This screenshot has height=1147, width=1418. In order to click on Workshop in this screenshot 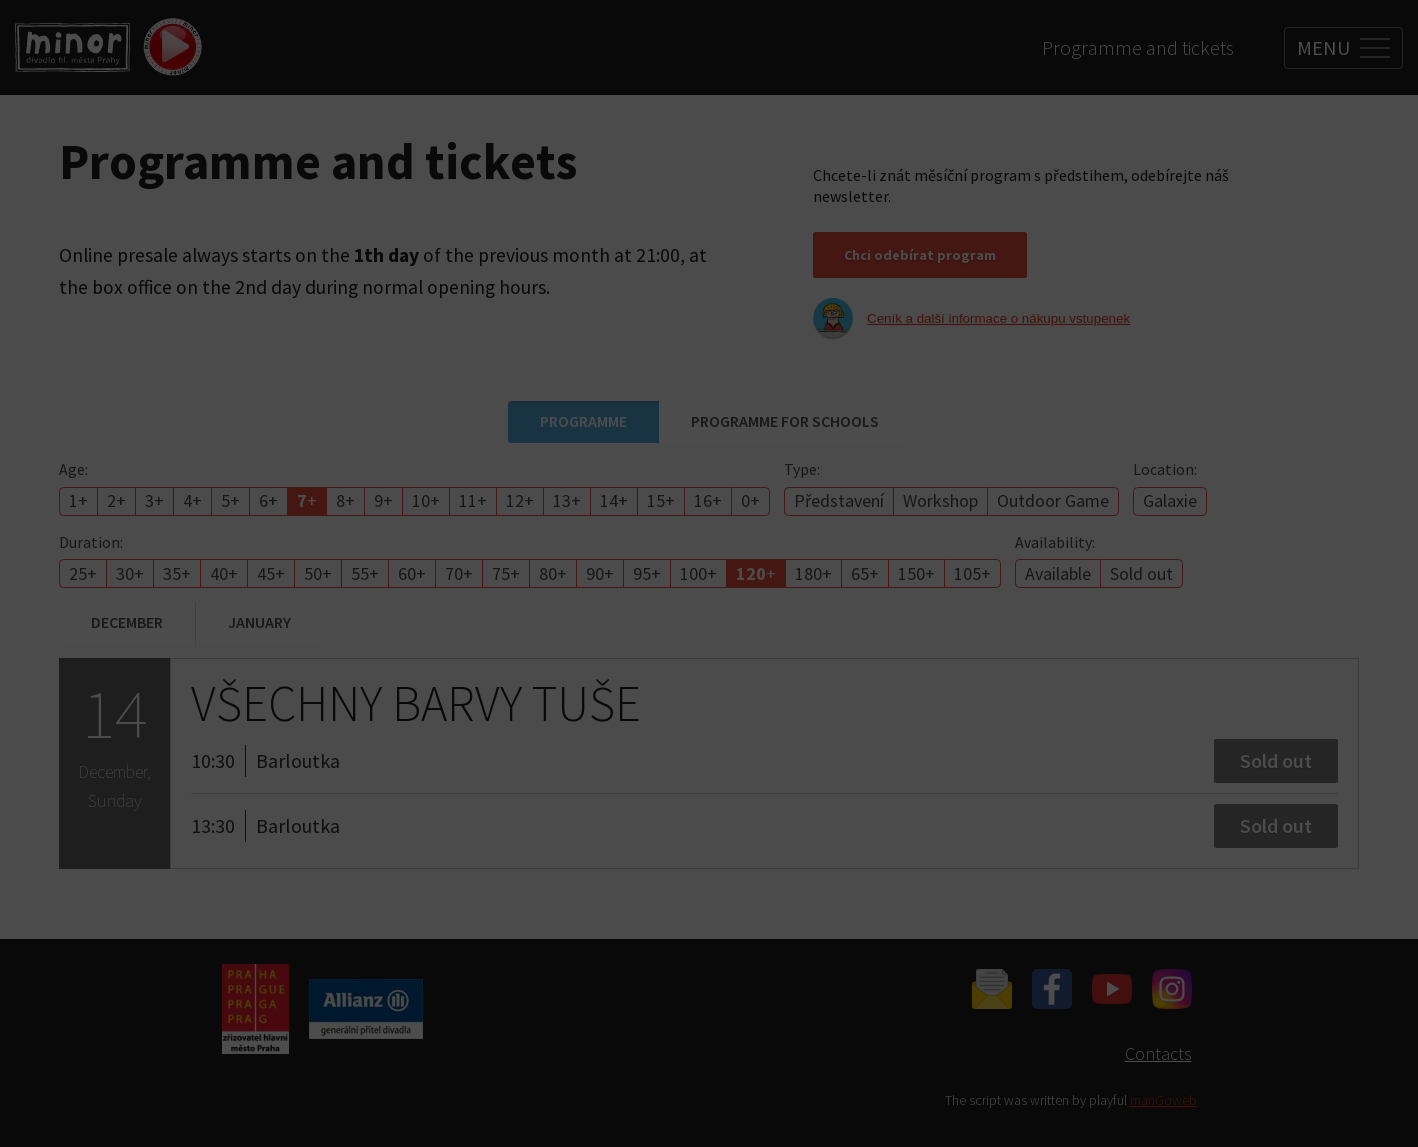, I will do `click(940, 500)`.